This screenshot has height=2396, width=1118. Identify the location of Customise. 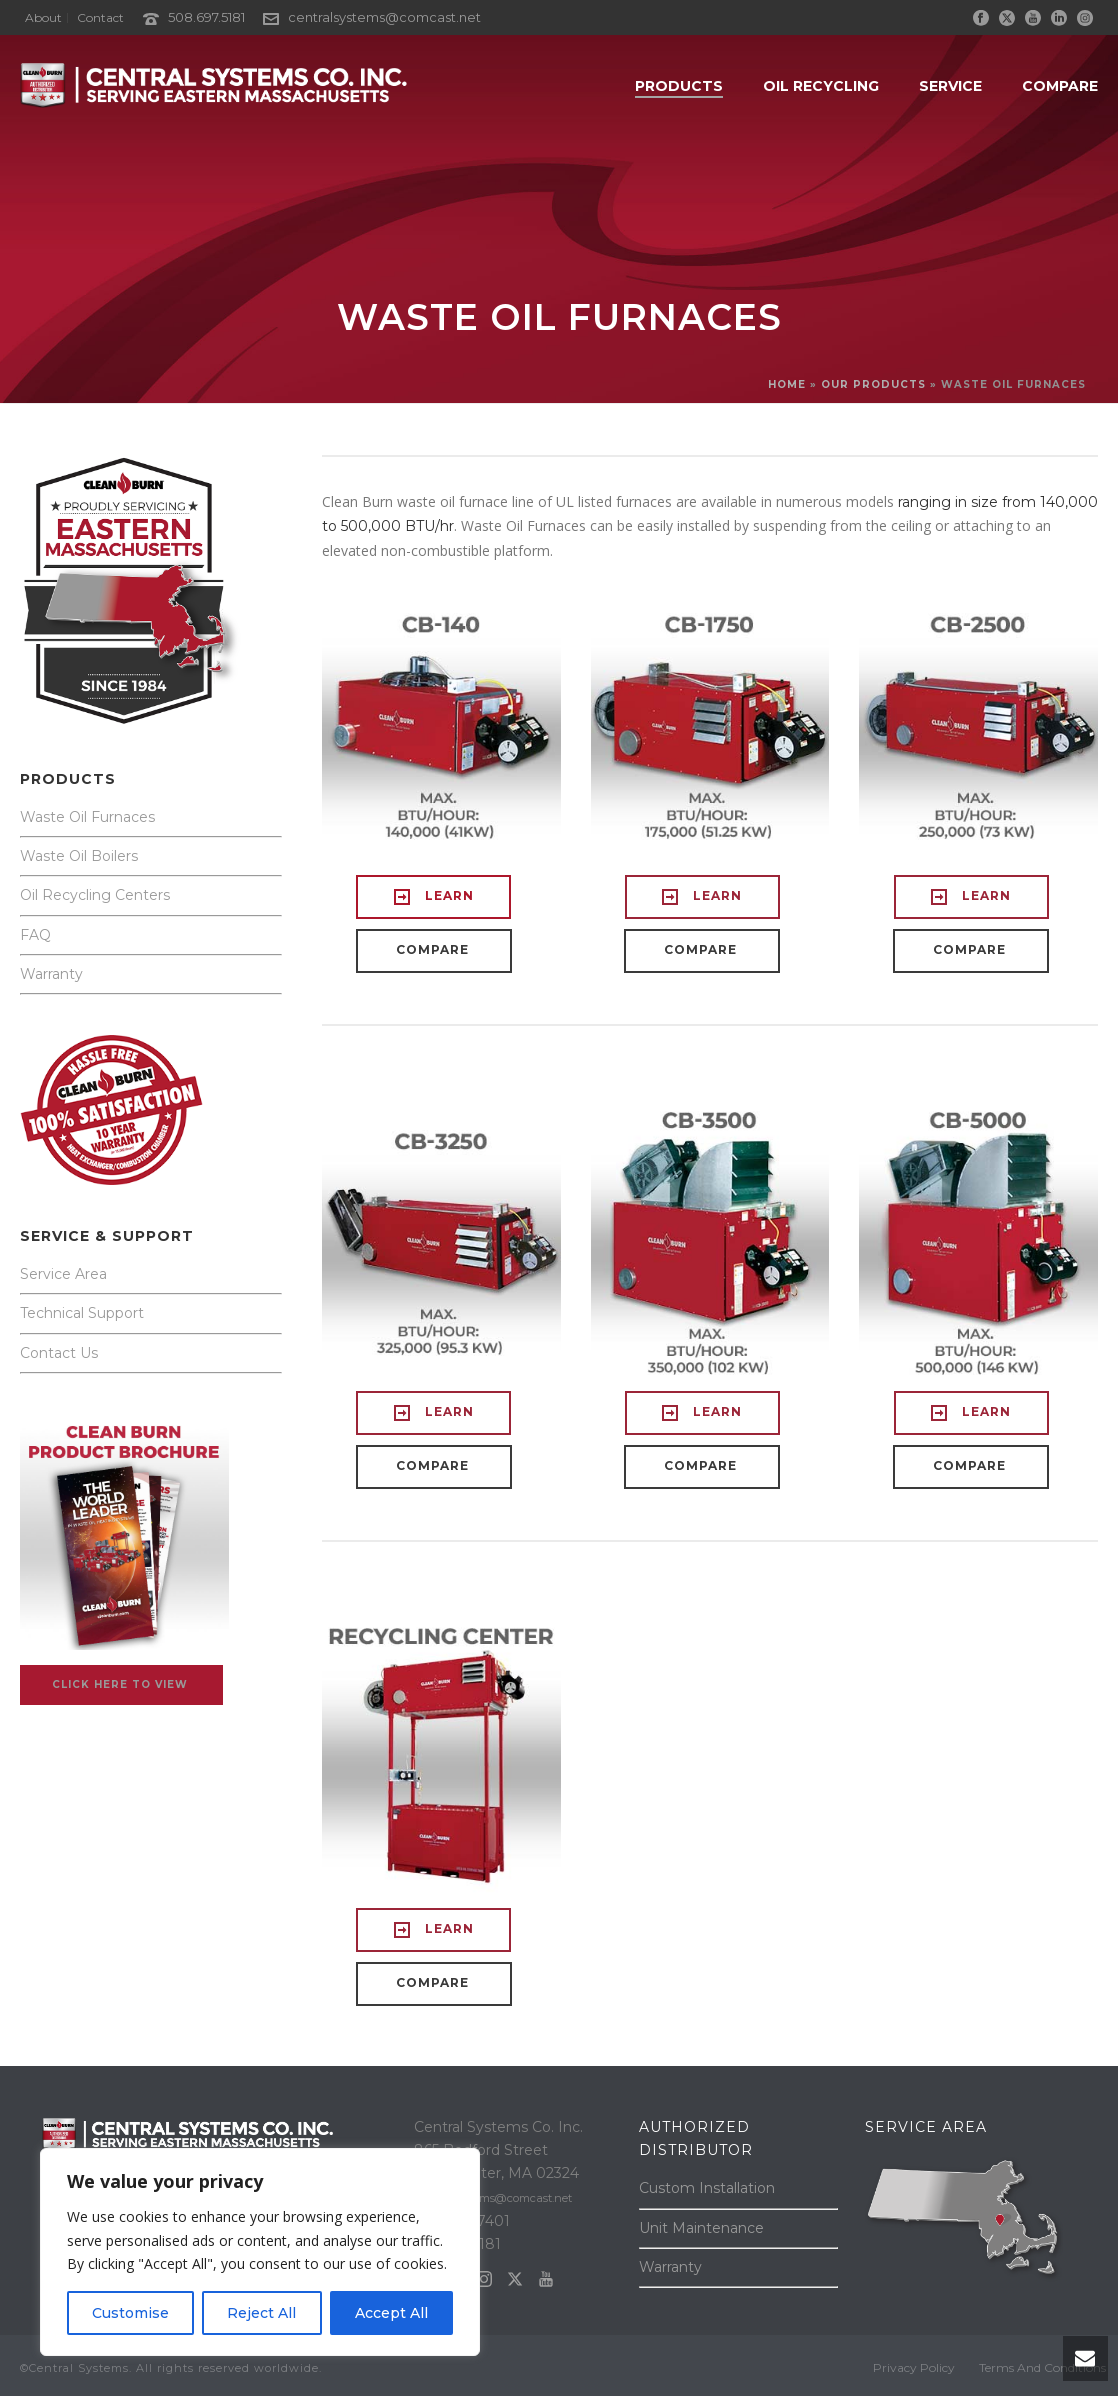
(130, 2313).